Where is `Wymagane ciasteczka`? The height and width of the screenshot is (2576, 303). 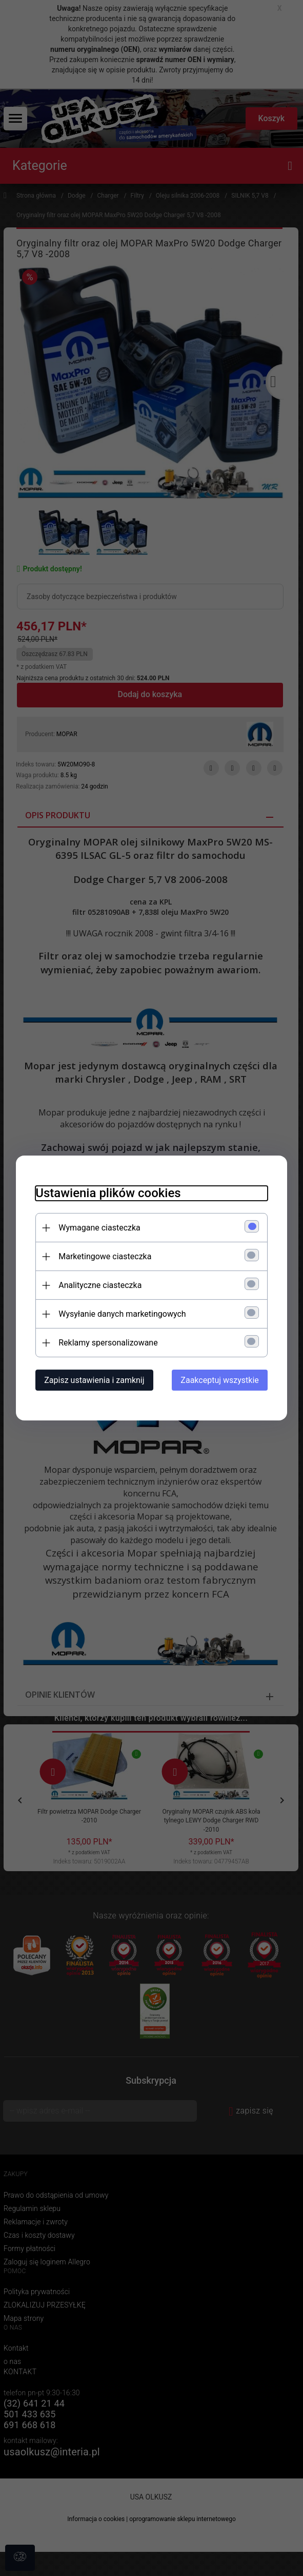
Wymagane ciasteczka is located at coordinates (98, 1228).